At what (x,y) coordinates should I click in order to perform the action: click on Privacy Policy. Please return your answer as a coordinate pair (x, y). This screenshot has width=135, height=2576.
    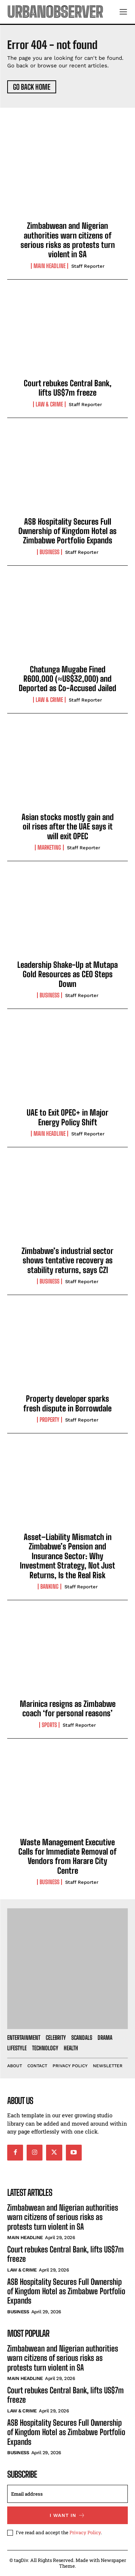
    Looking at the image, I should click on (85, 2532).